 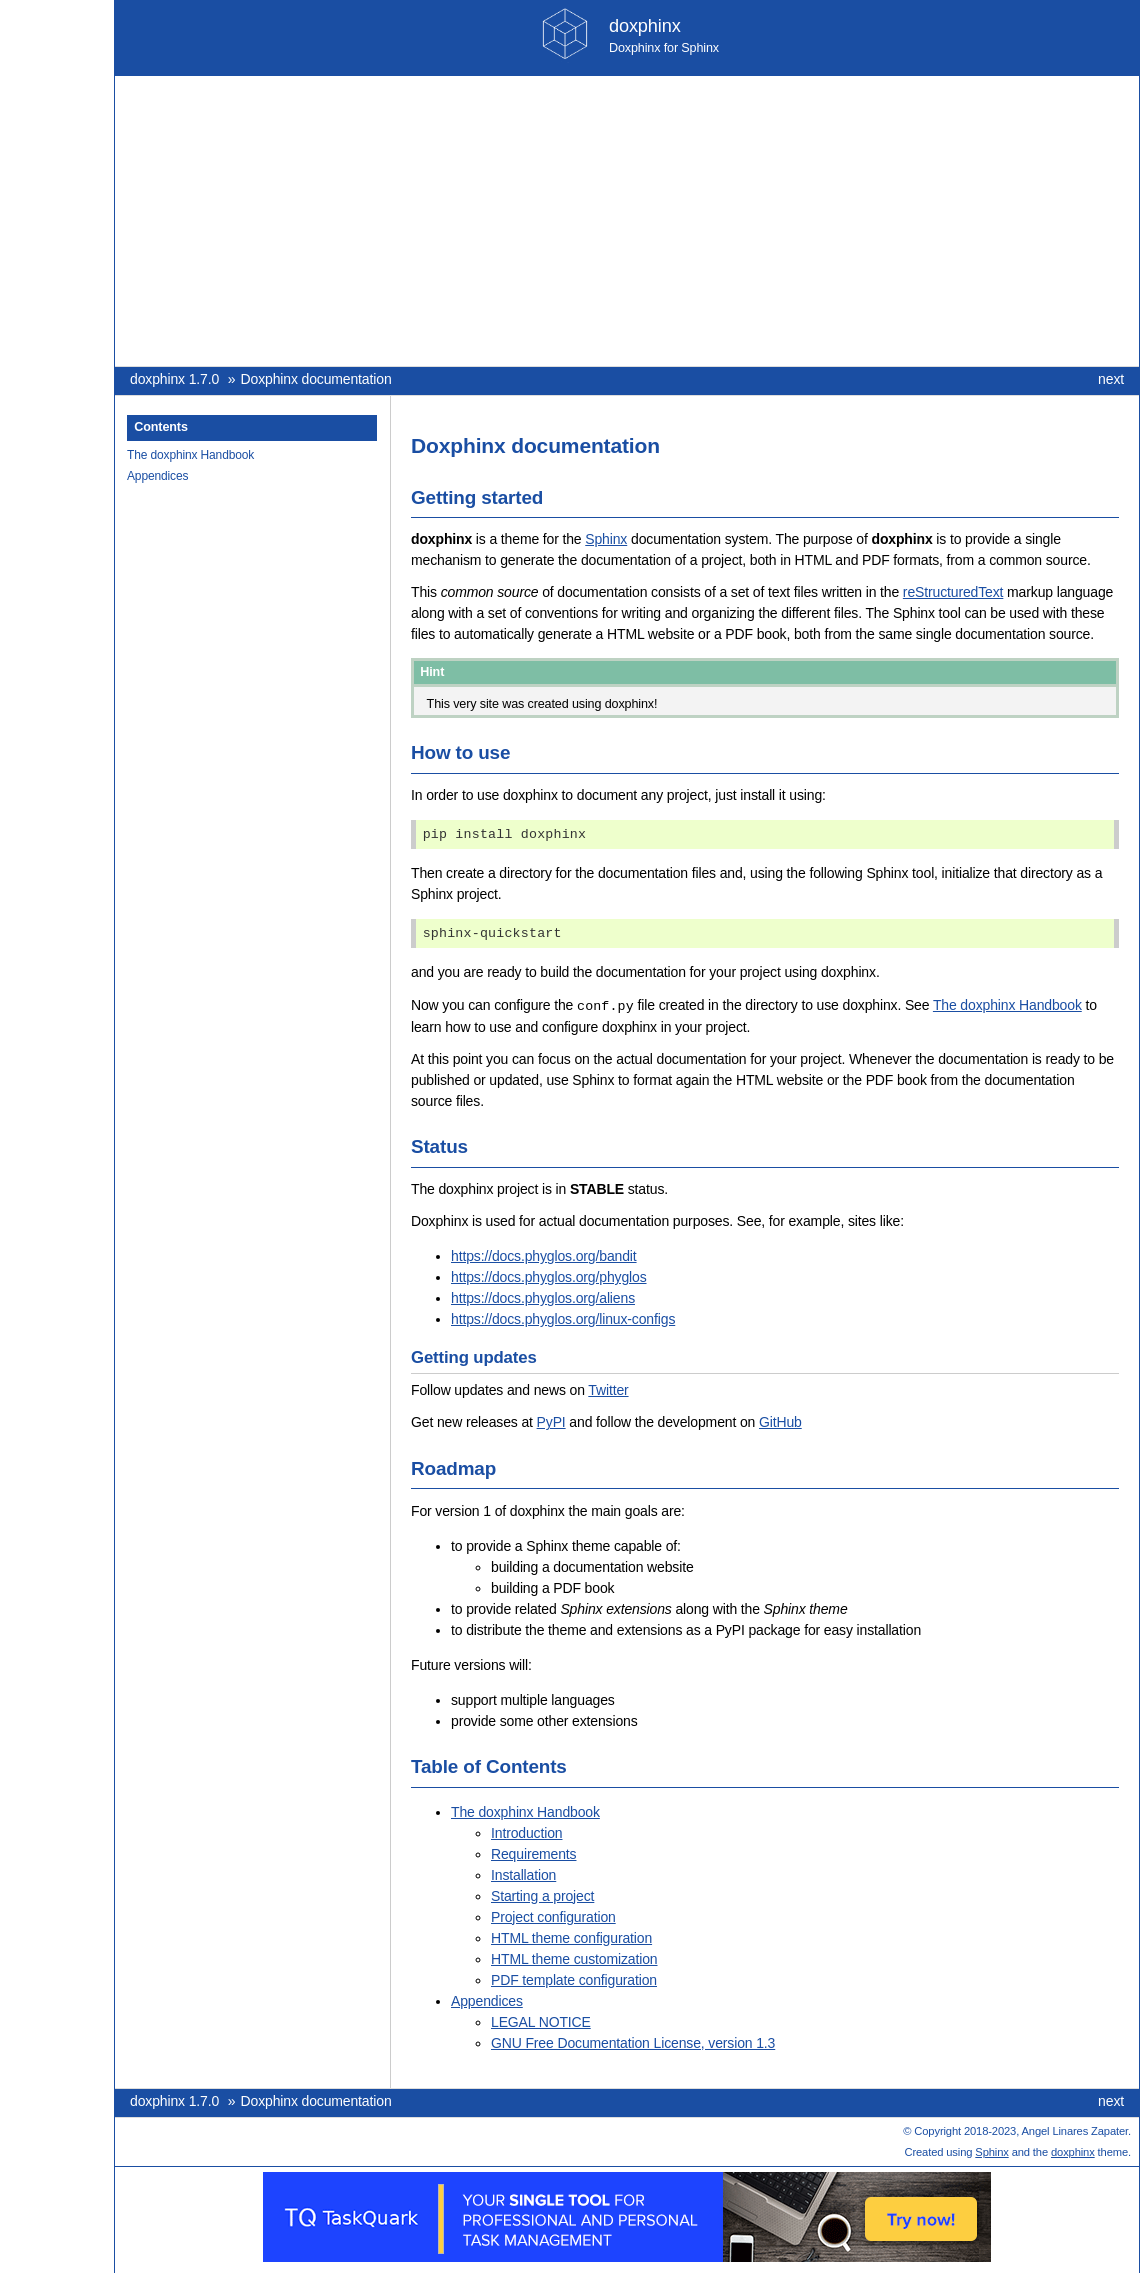 What do you see at coordinates (574, 1958) in the screenshot?
I see `HTML theme customization` at bounding box center [574, 1958].